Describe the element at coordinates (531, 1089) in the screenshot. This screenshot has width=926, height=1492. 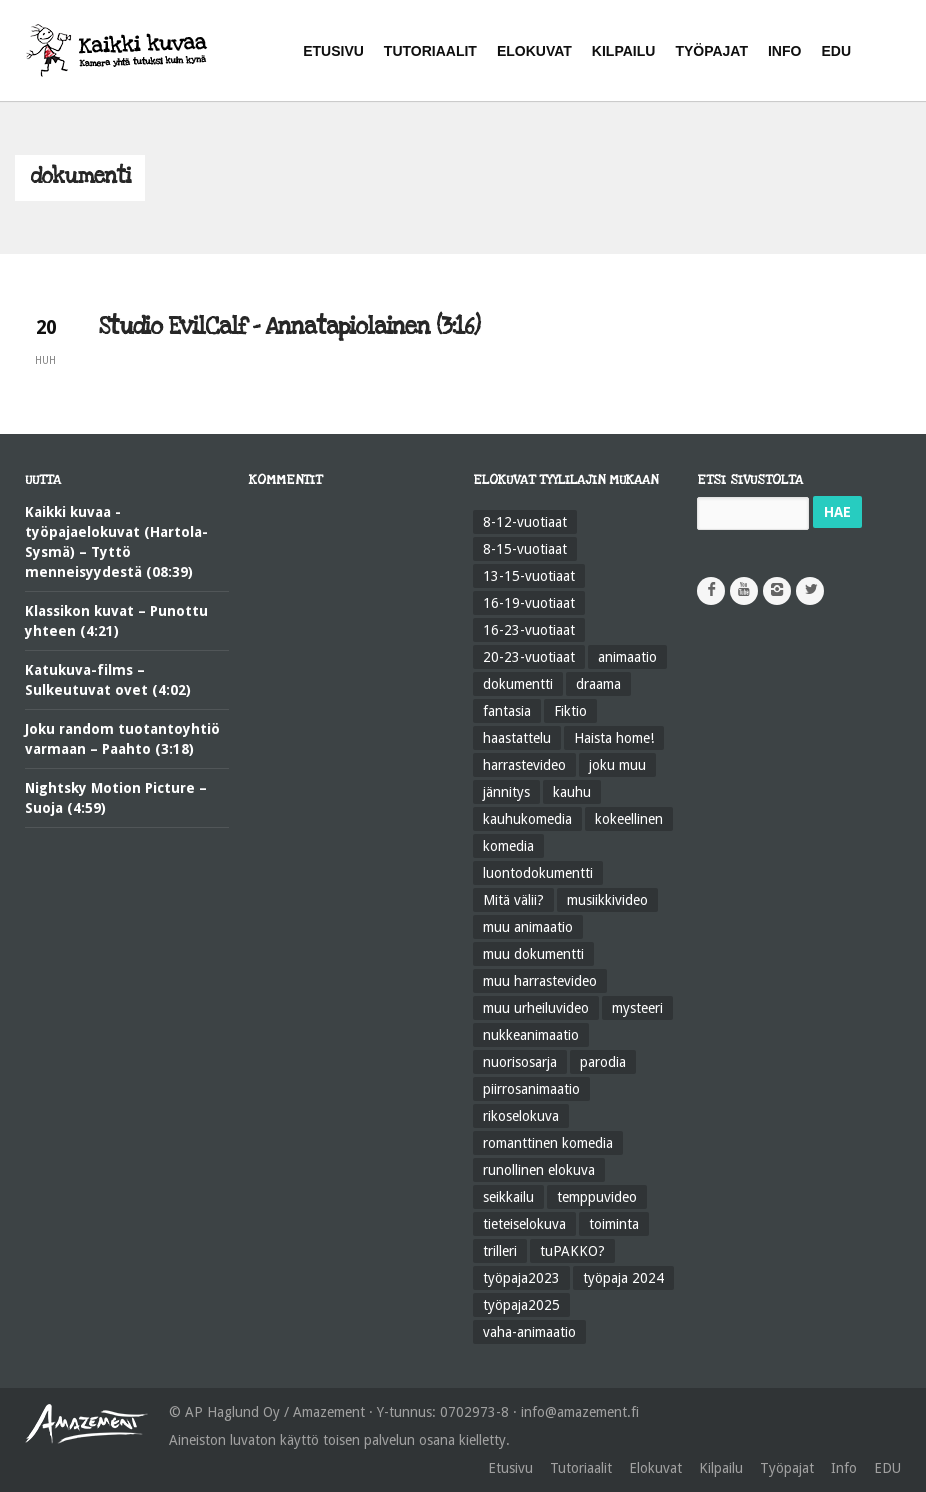
I see `piirrosanimaatio [piirrosanimaatio (39 kohdetta)]` at that location.